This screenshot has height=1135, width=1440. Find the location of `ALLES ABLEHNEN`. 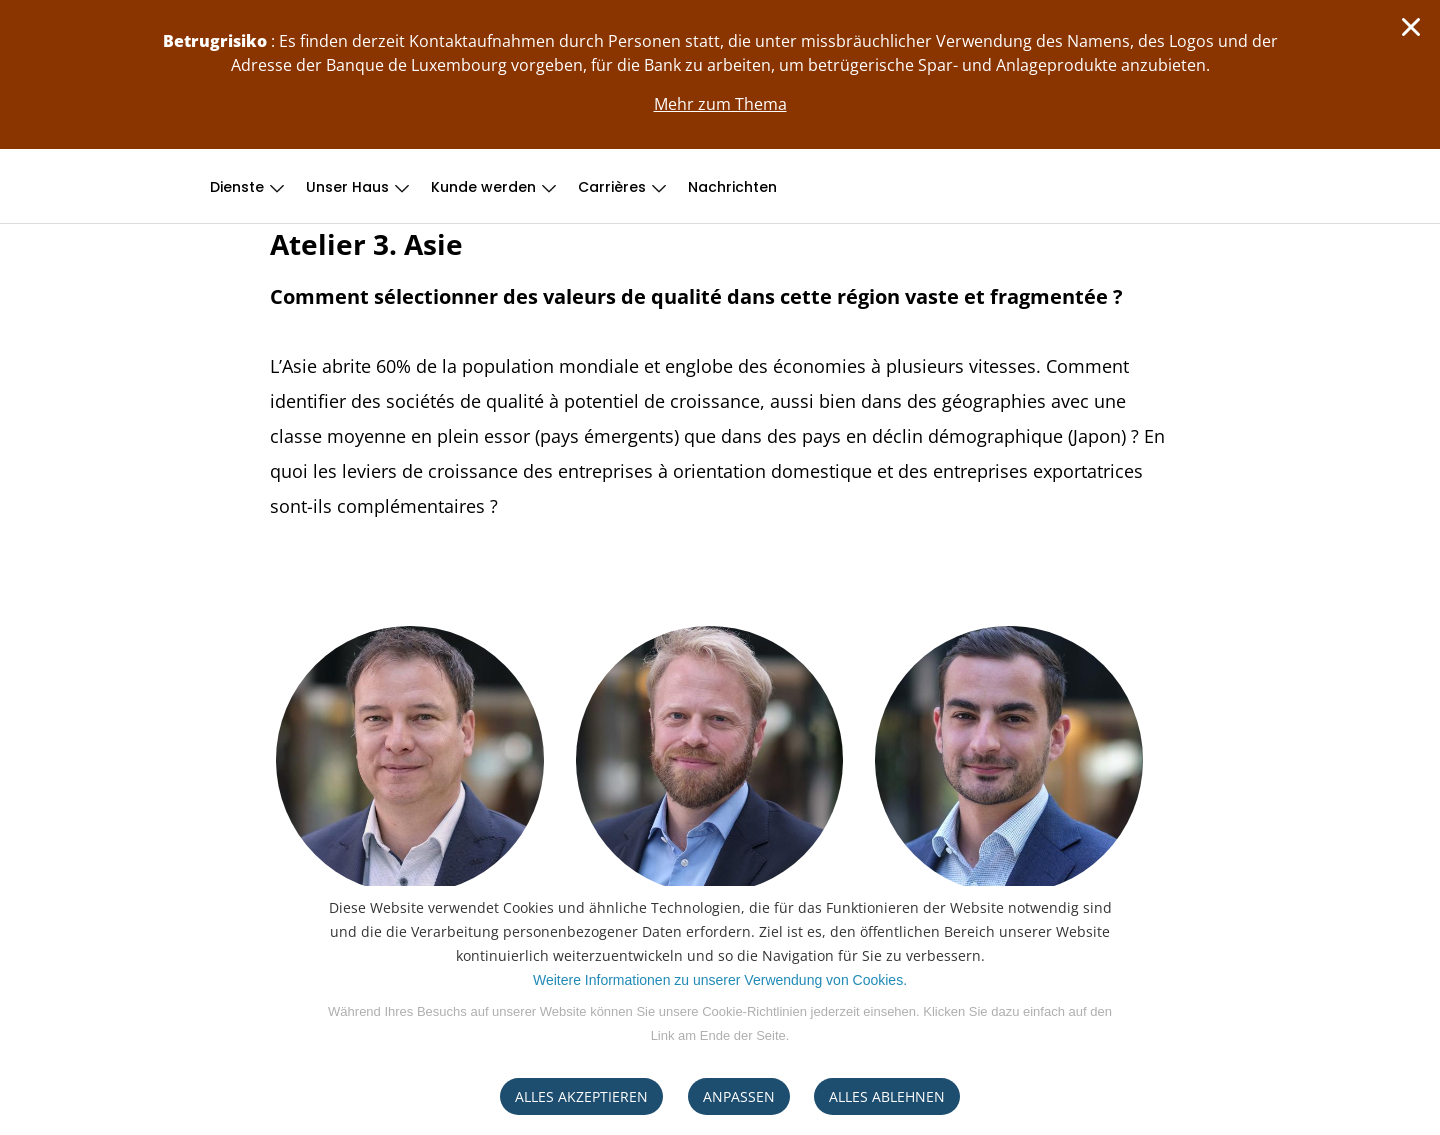

ALLES ABLEHNEN is located at coordinates (887, 1096).